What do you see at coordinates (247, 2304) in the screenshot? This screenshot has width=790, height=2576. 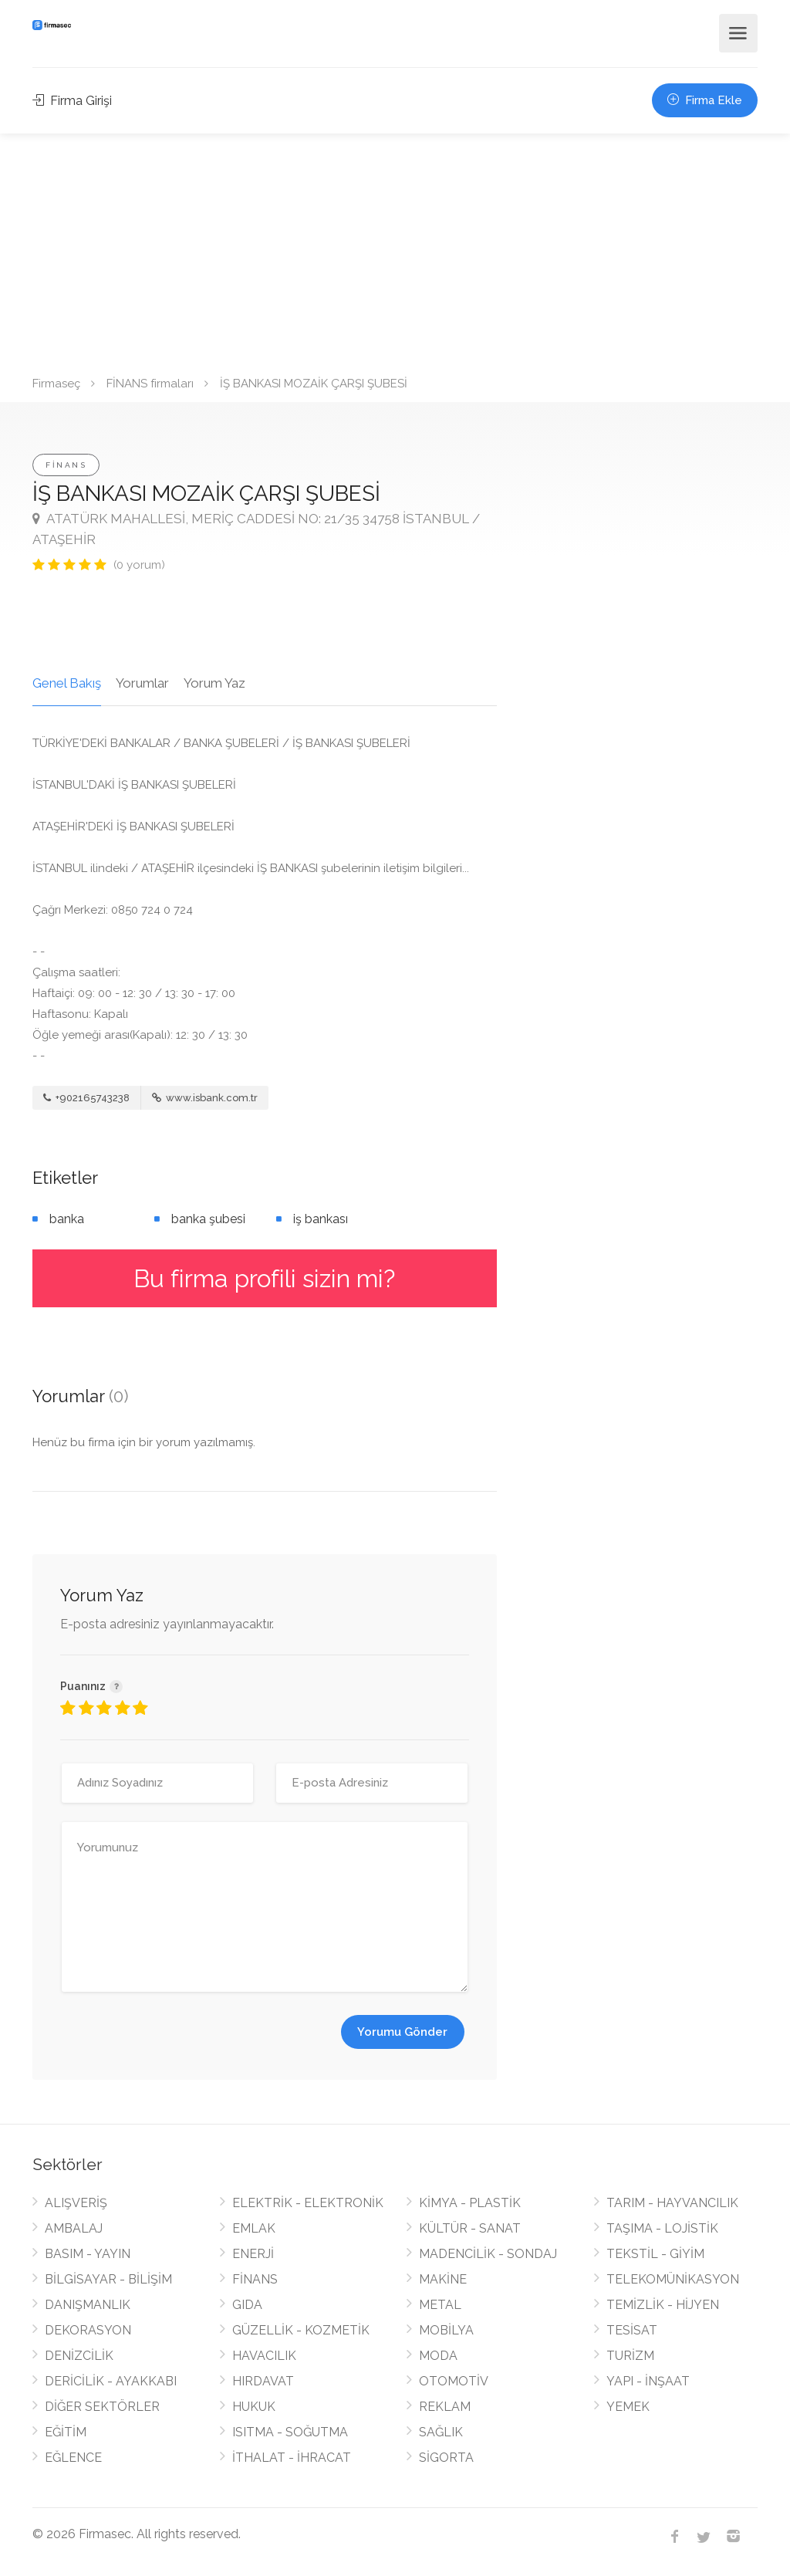 I see `GIDA` at bounding box center [247, 2304].